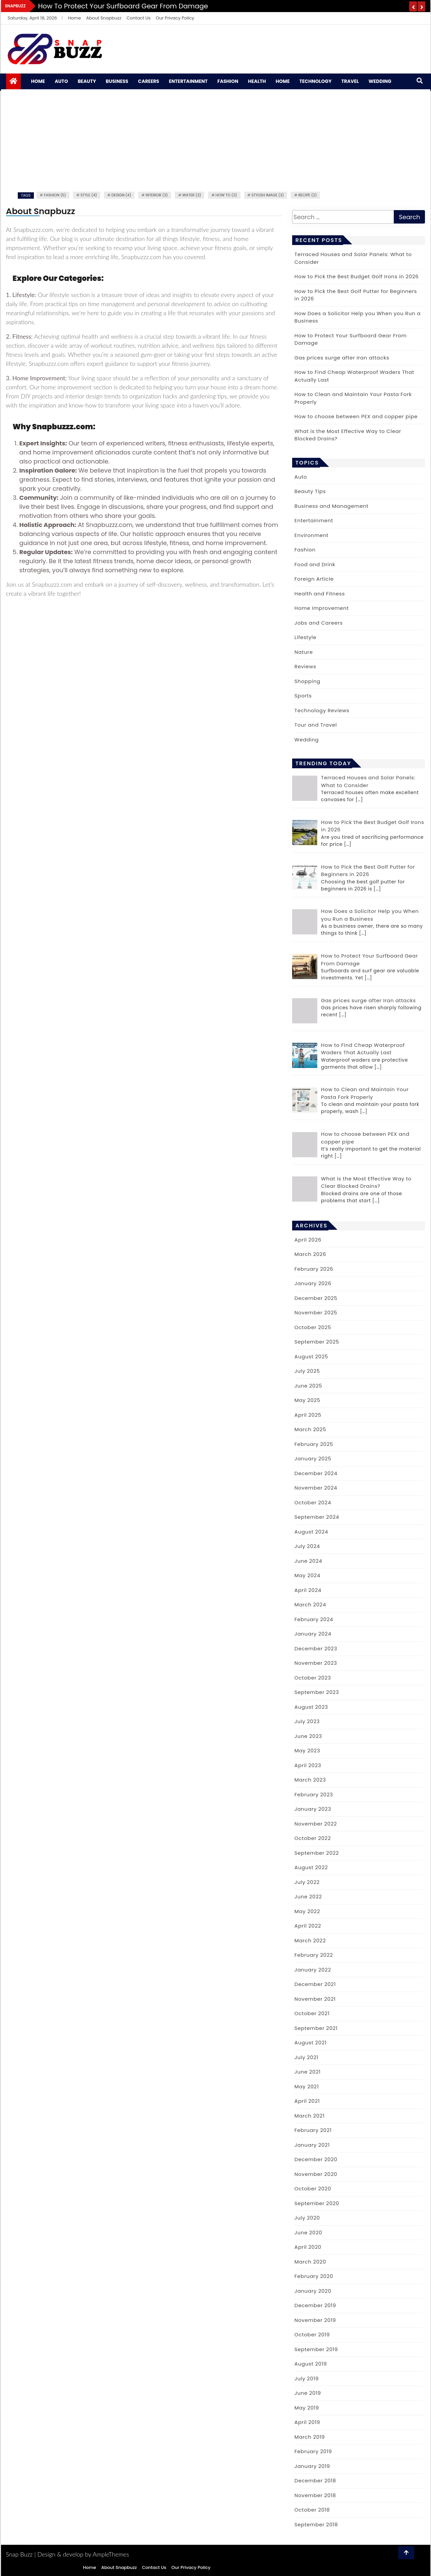  Describe the element at coordinates (55, 195) in the screenshot. I see `fashion (5)` at that location.